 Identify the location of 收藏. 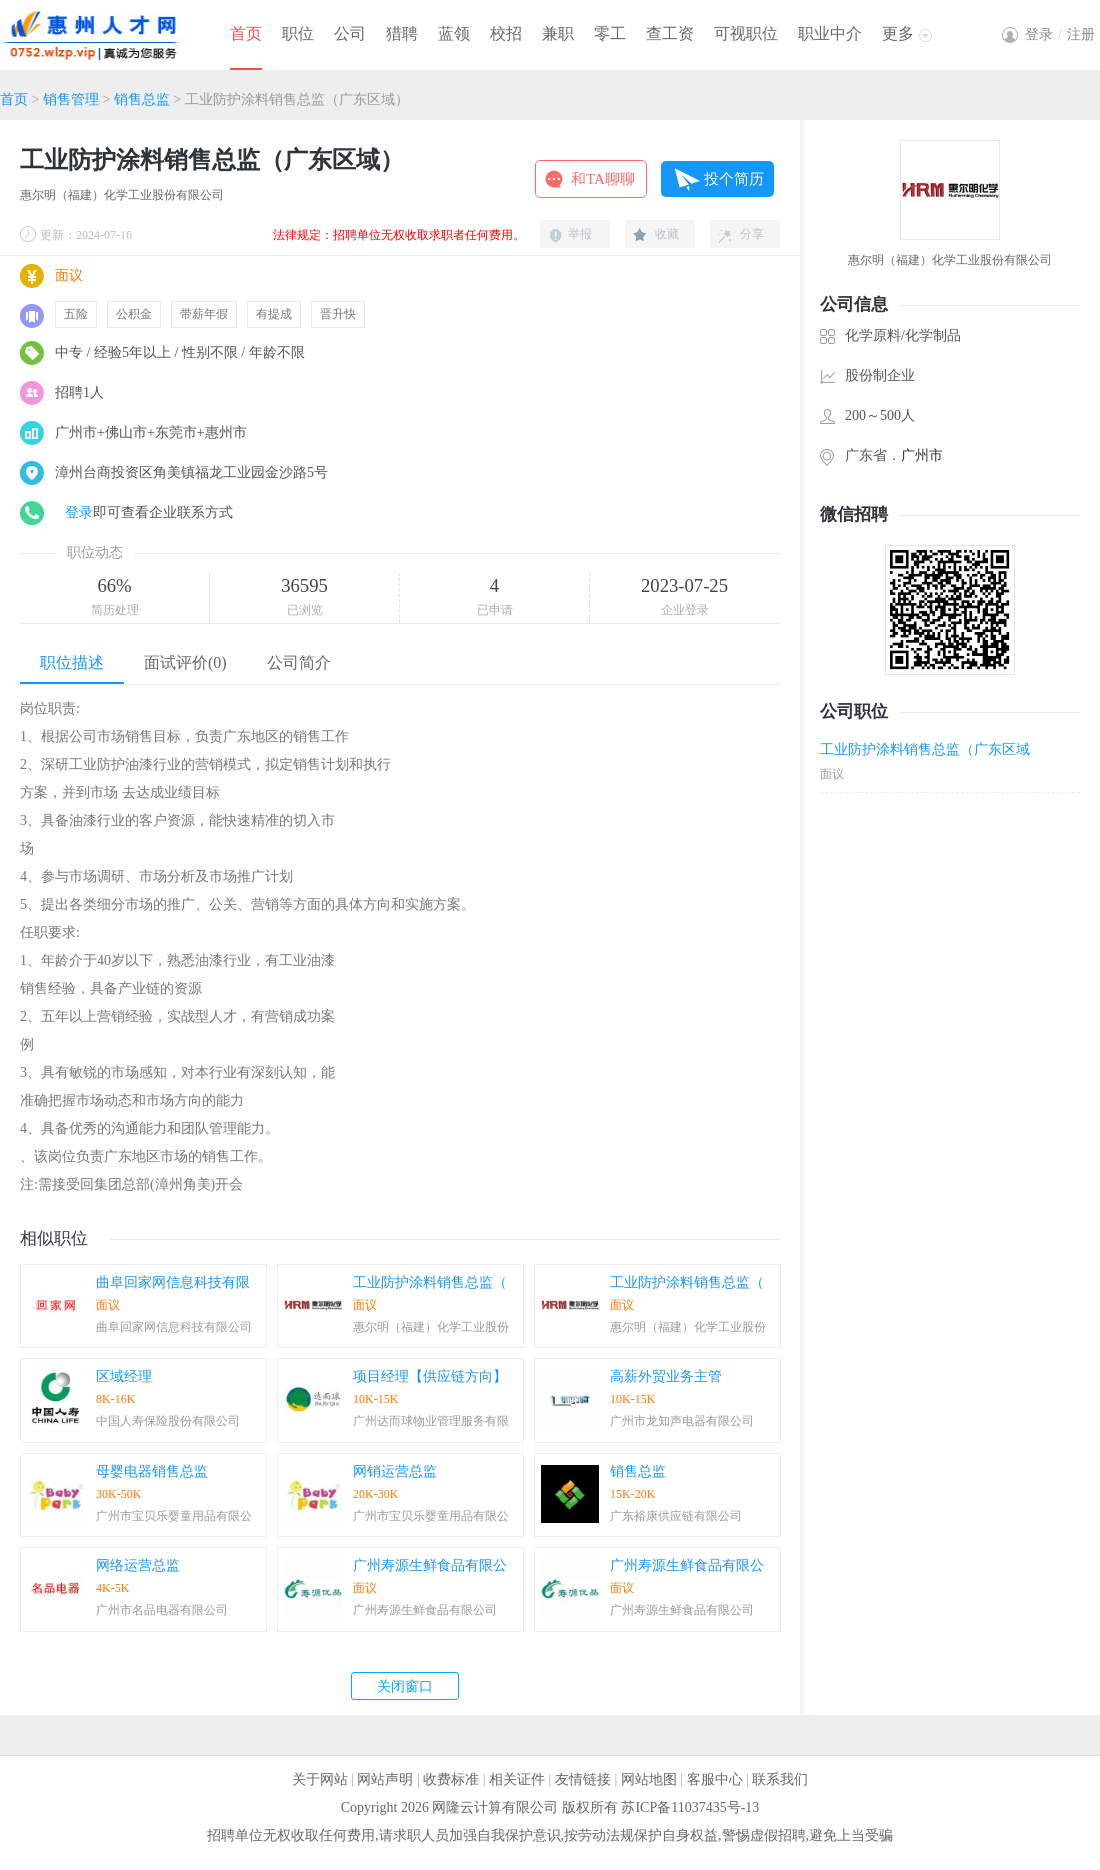
(667, 234).